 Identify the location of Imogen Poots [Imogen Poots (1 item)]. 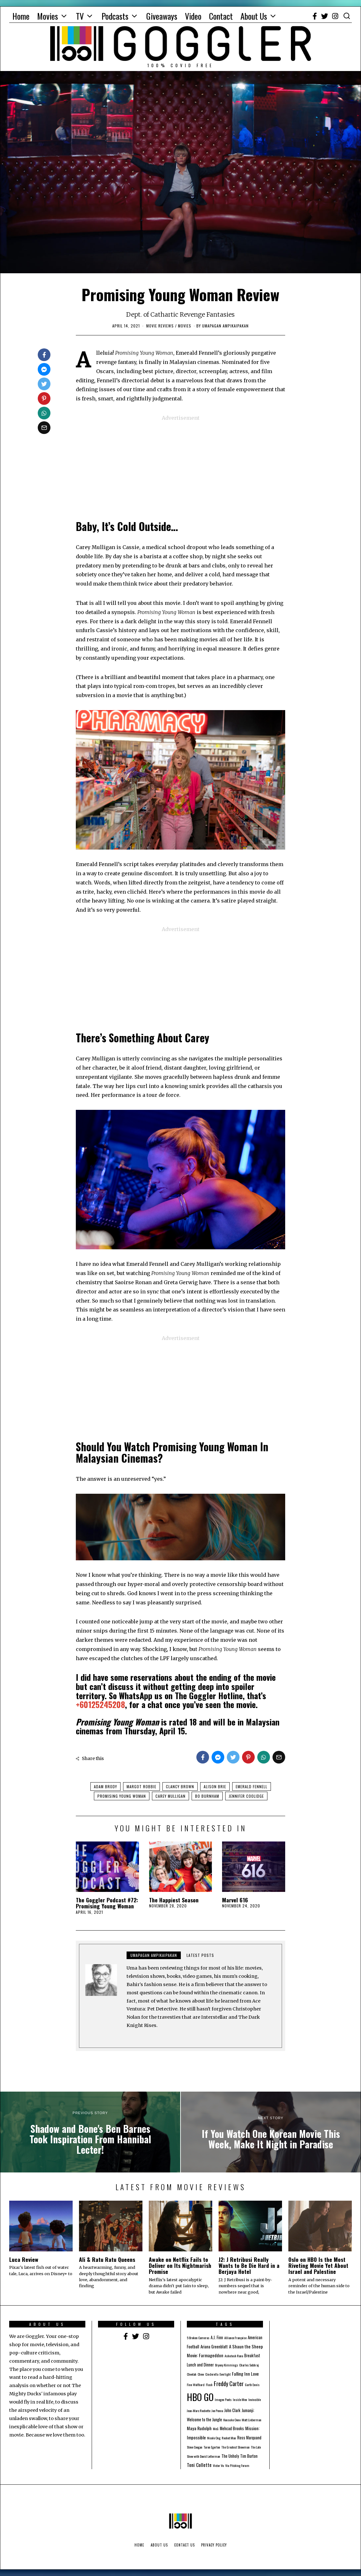
(223, 2399).